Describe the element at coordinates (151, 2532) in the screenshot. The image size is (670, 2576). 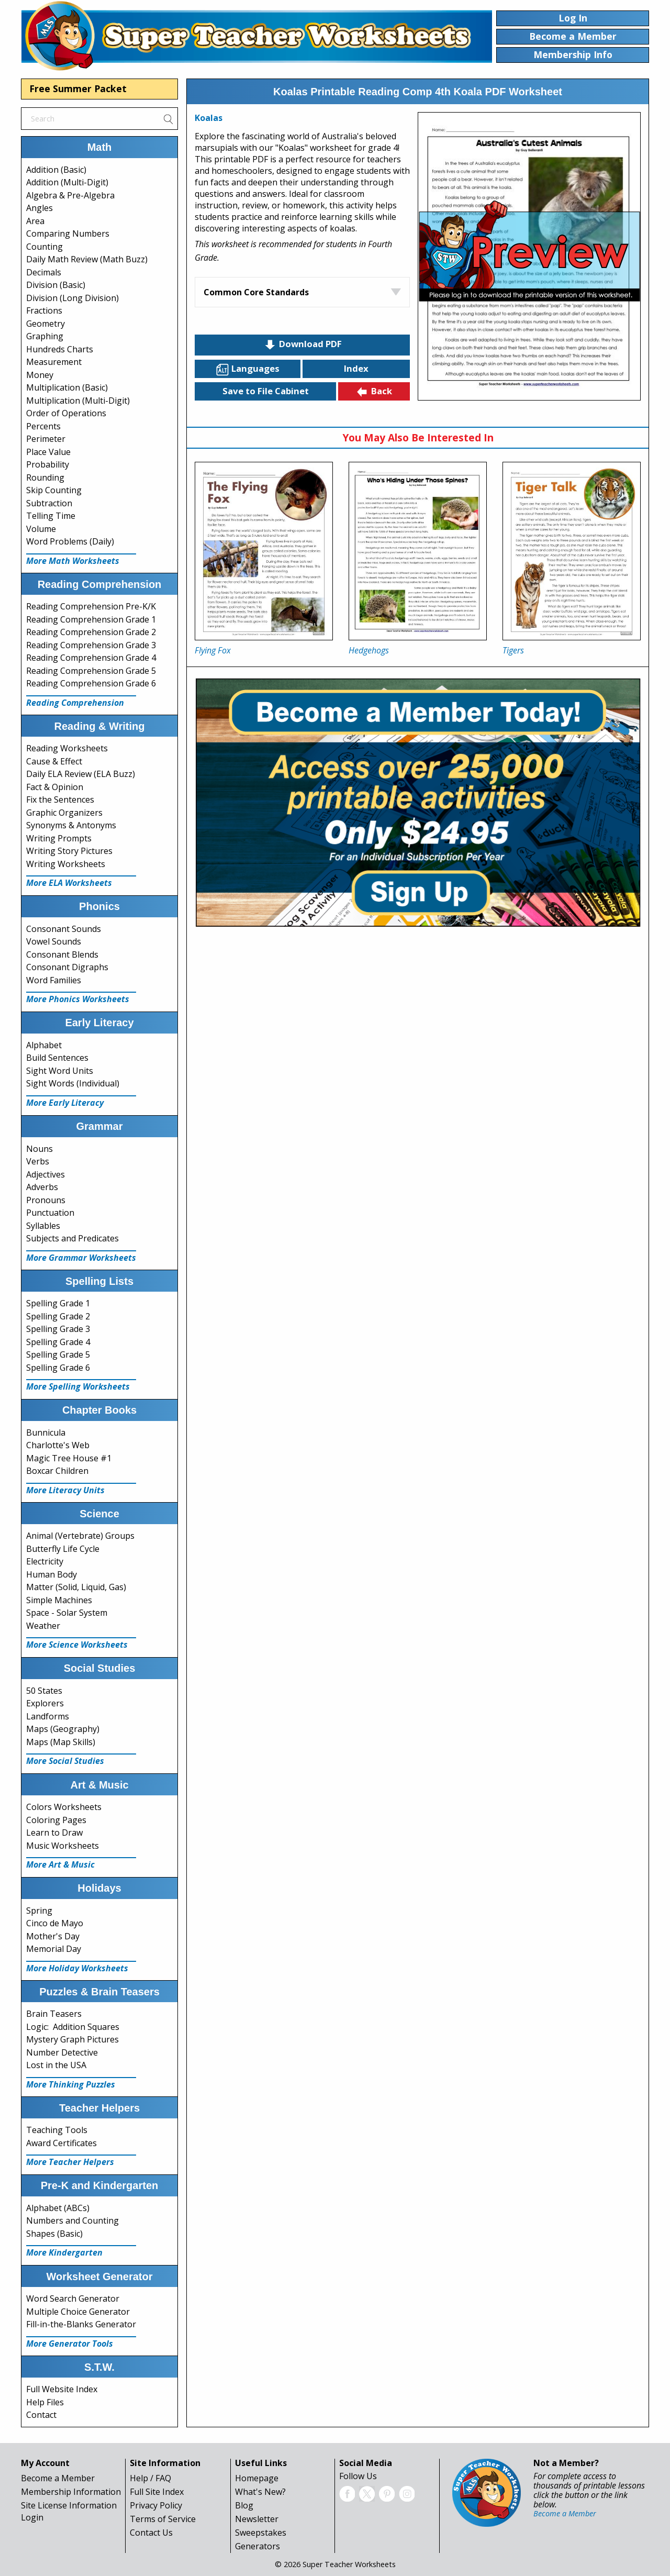
I see `Contact Us` at that location.